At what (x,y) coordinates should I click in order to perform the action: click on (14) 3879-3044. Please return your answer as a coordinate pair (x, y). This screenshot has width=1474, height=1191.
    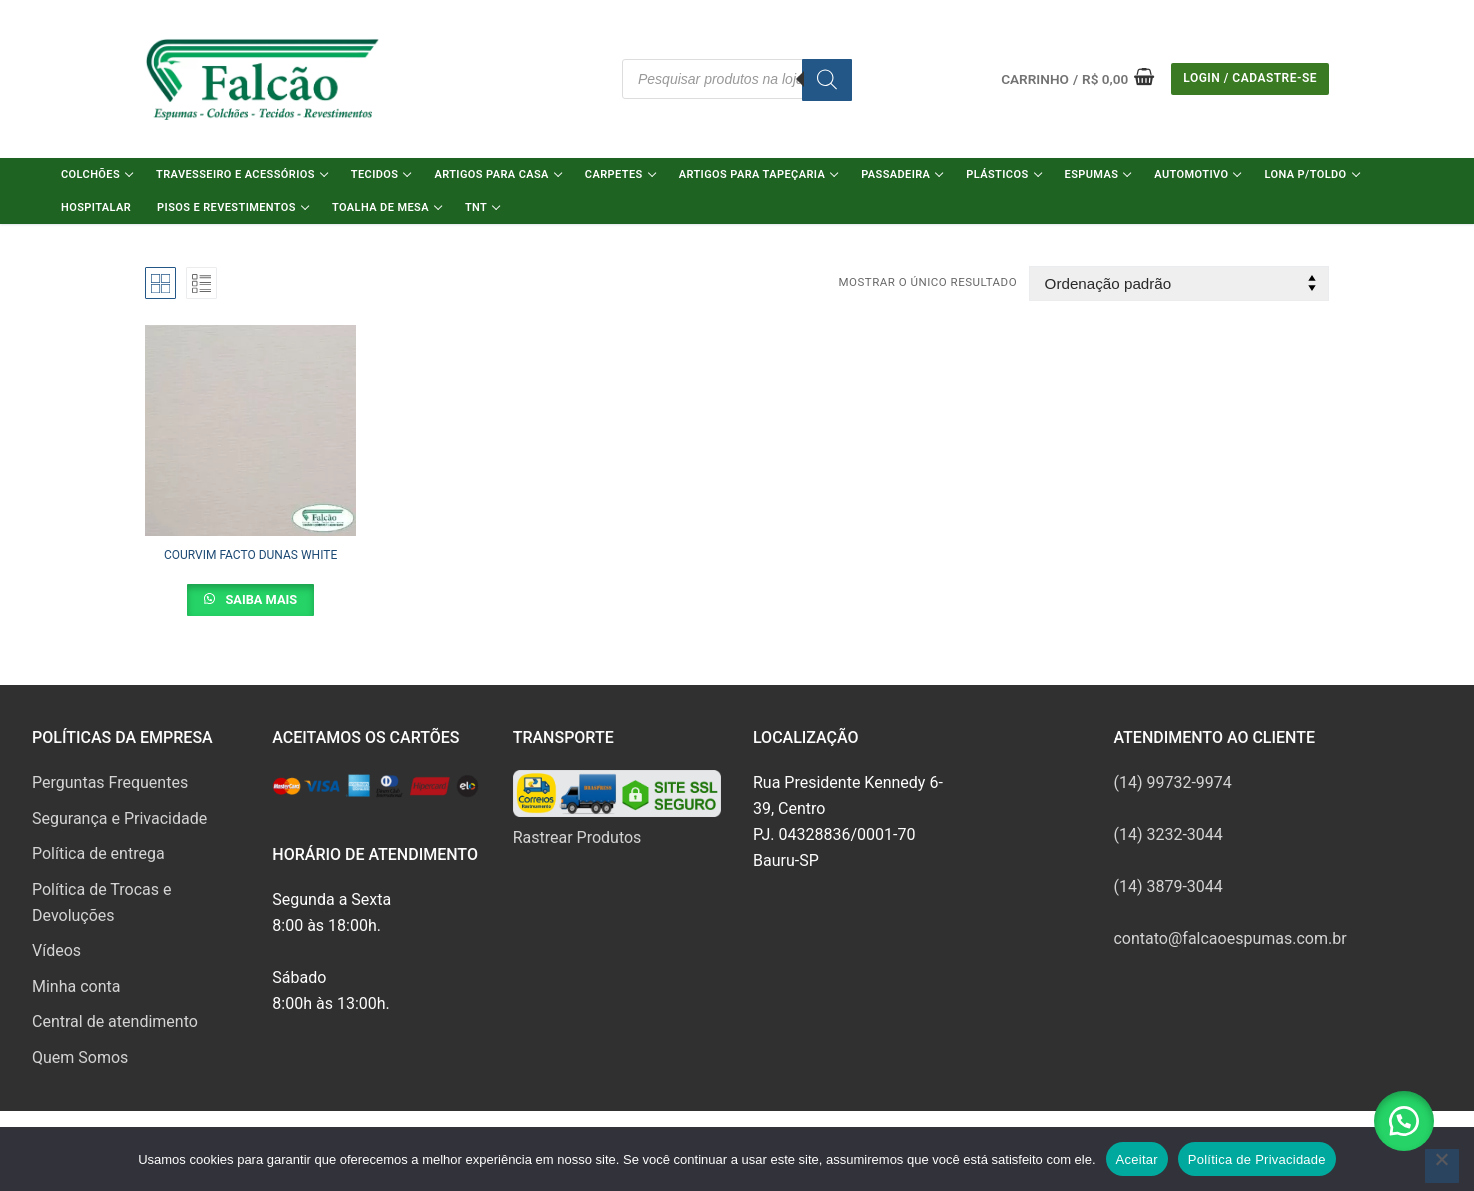
    Looking at the image, I should click on (1167, 886).